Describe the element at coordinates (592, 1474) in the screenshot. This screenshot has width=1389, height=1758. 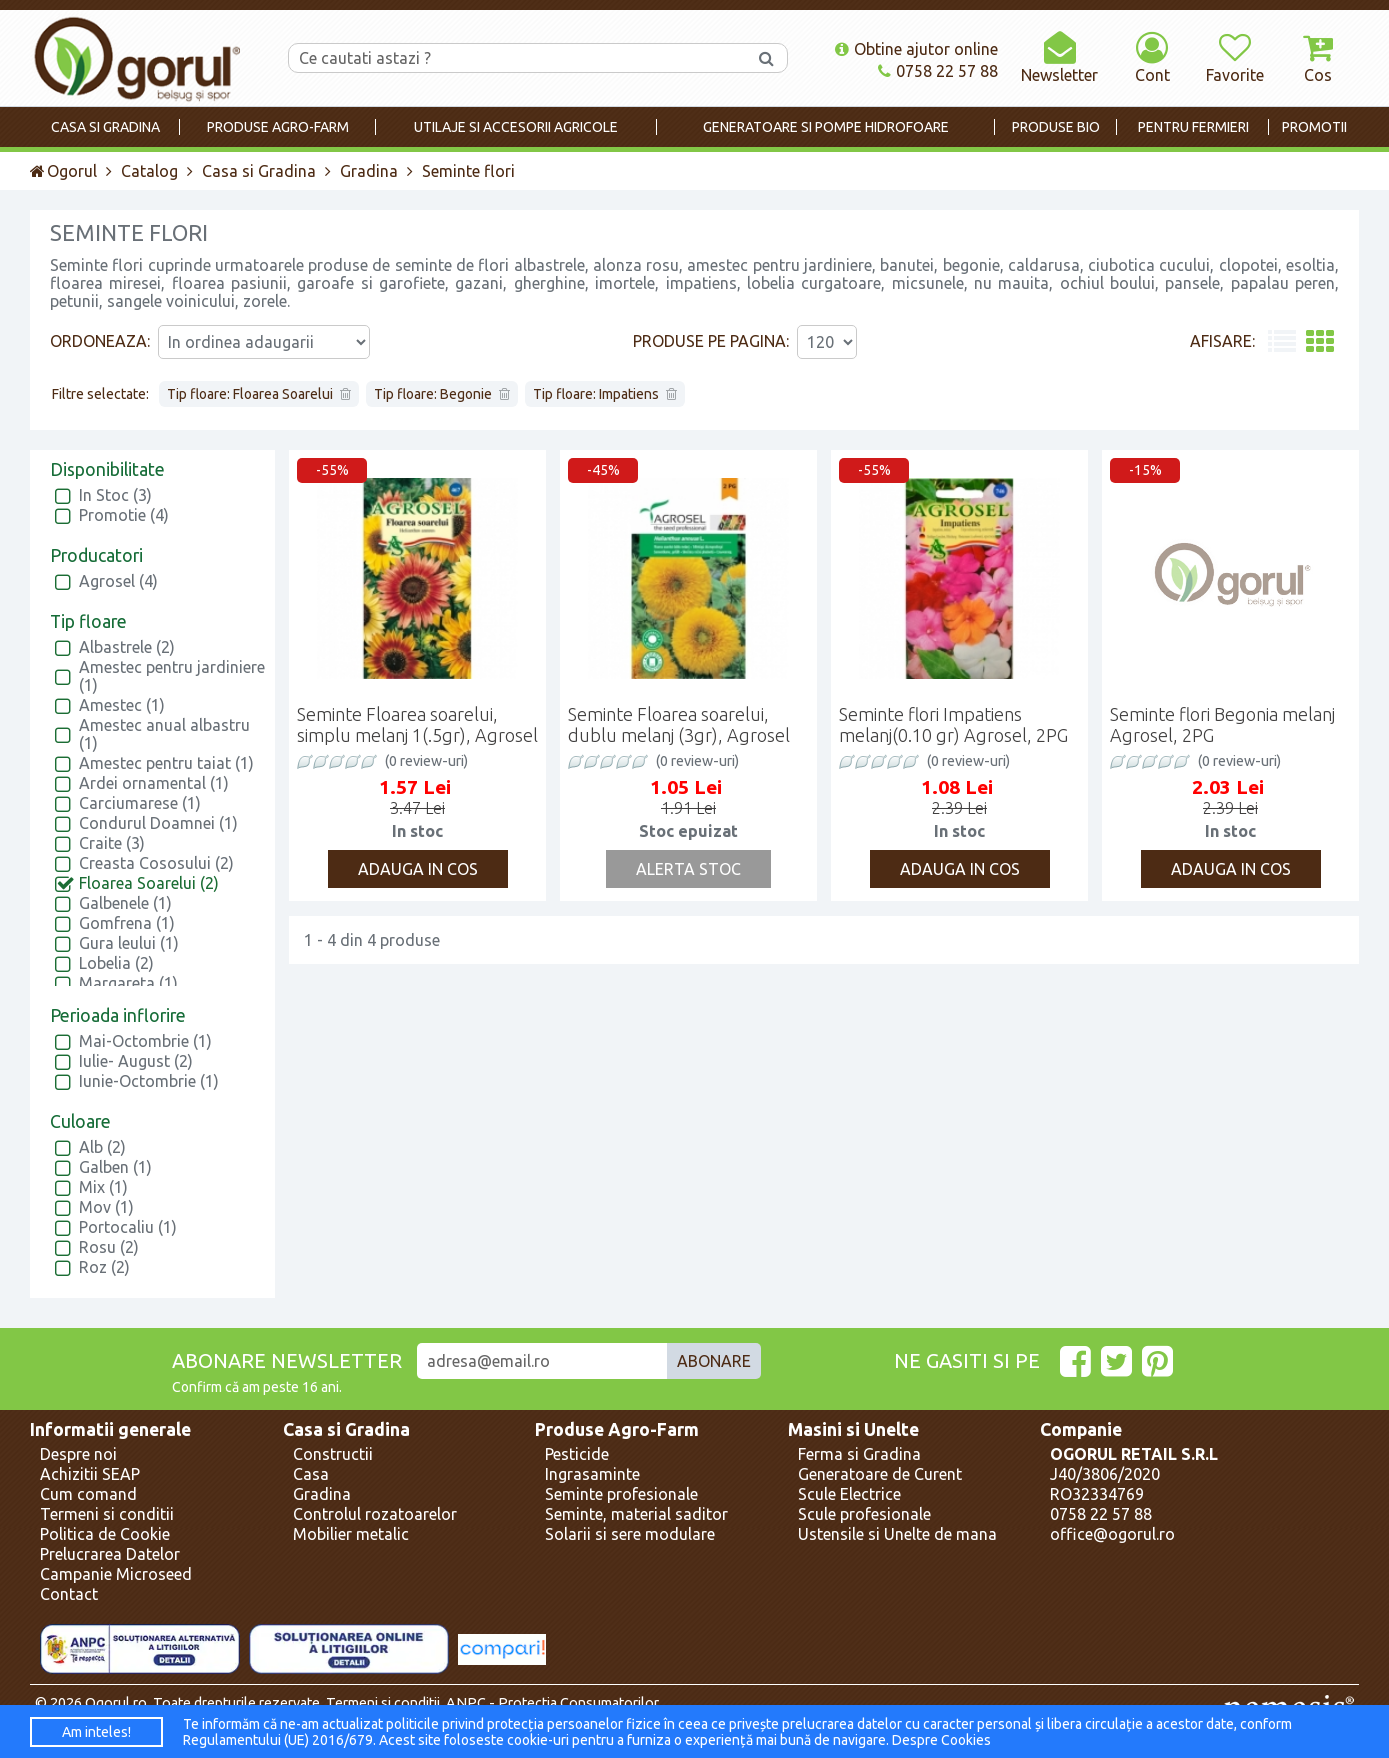
I see `Ingrasaminte` at that location.